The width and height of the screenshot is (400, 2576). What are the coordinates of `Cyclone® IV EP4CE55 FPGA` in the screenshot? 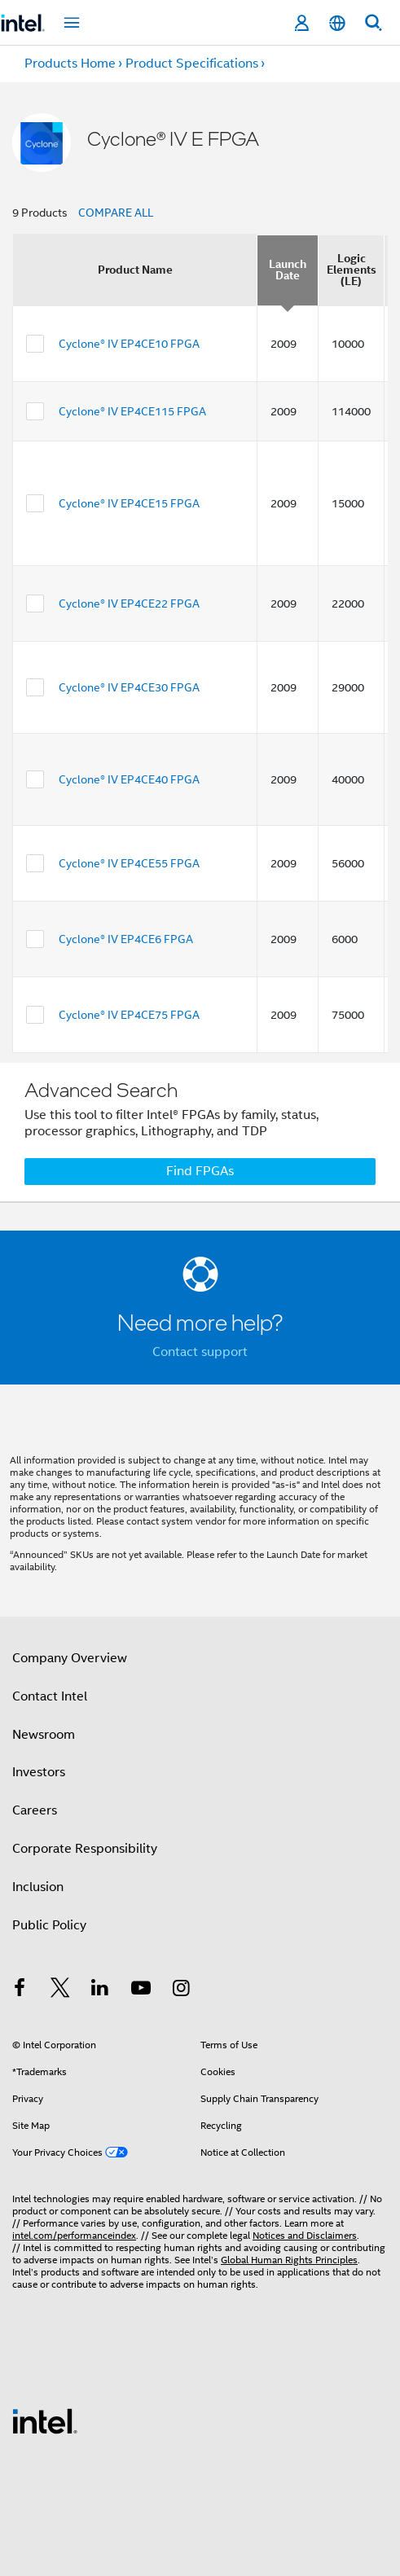 It's located at (129, 863).